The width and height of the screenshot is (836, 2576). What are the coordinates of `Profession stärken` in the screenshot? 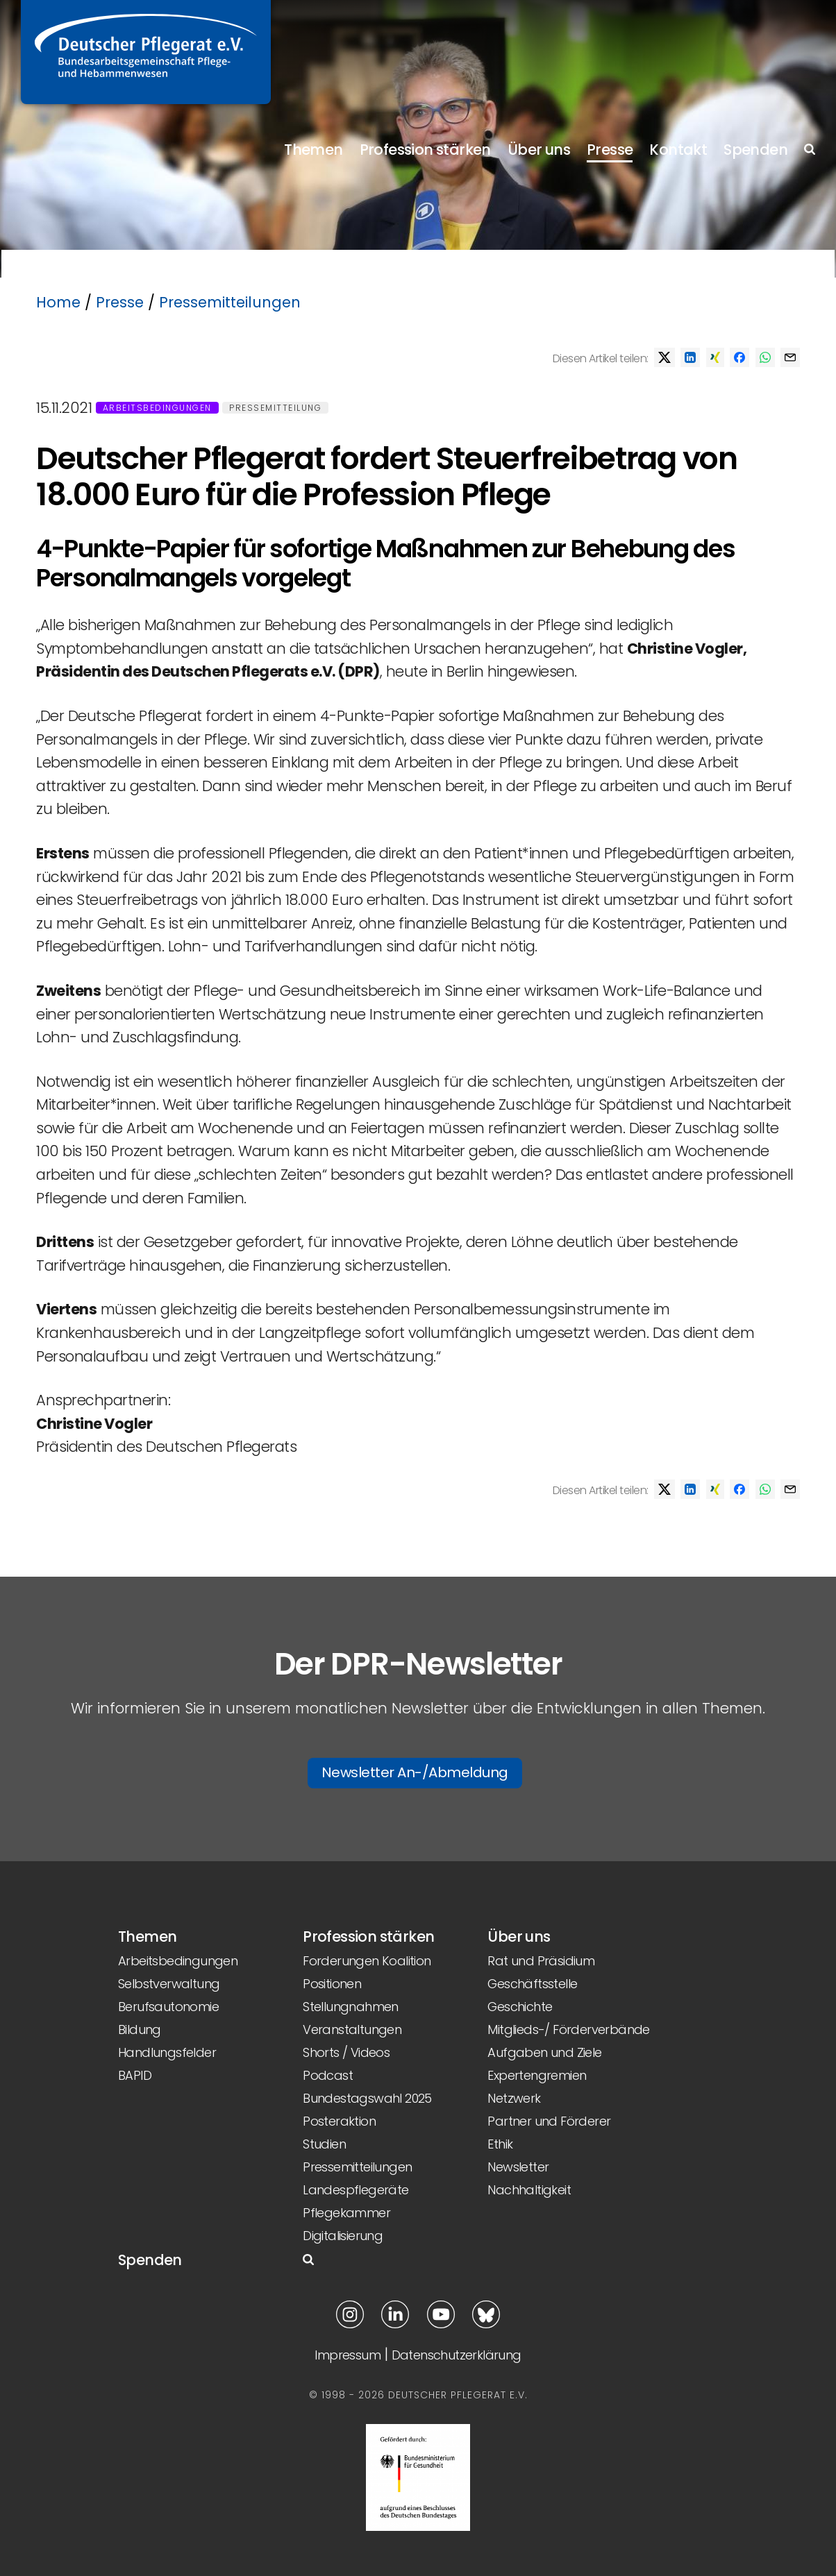 It's located at (425, 149).